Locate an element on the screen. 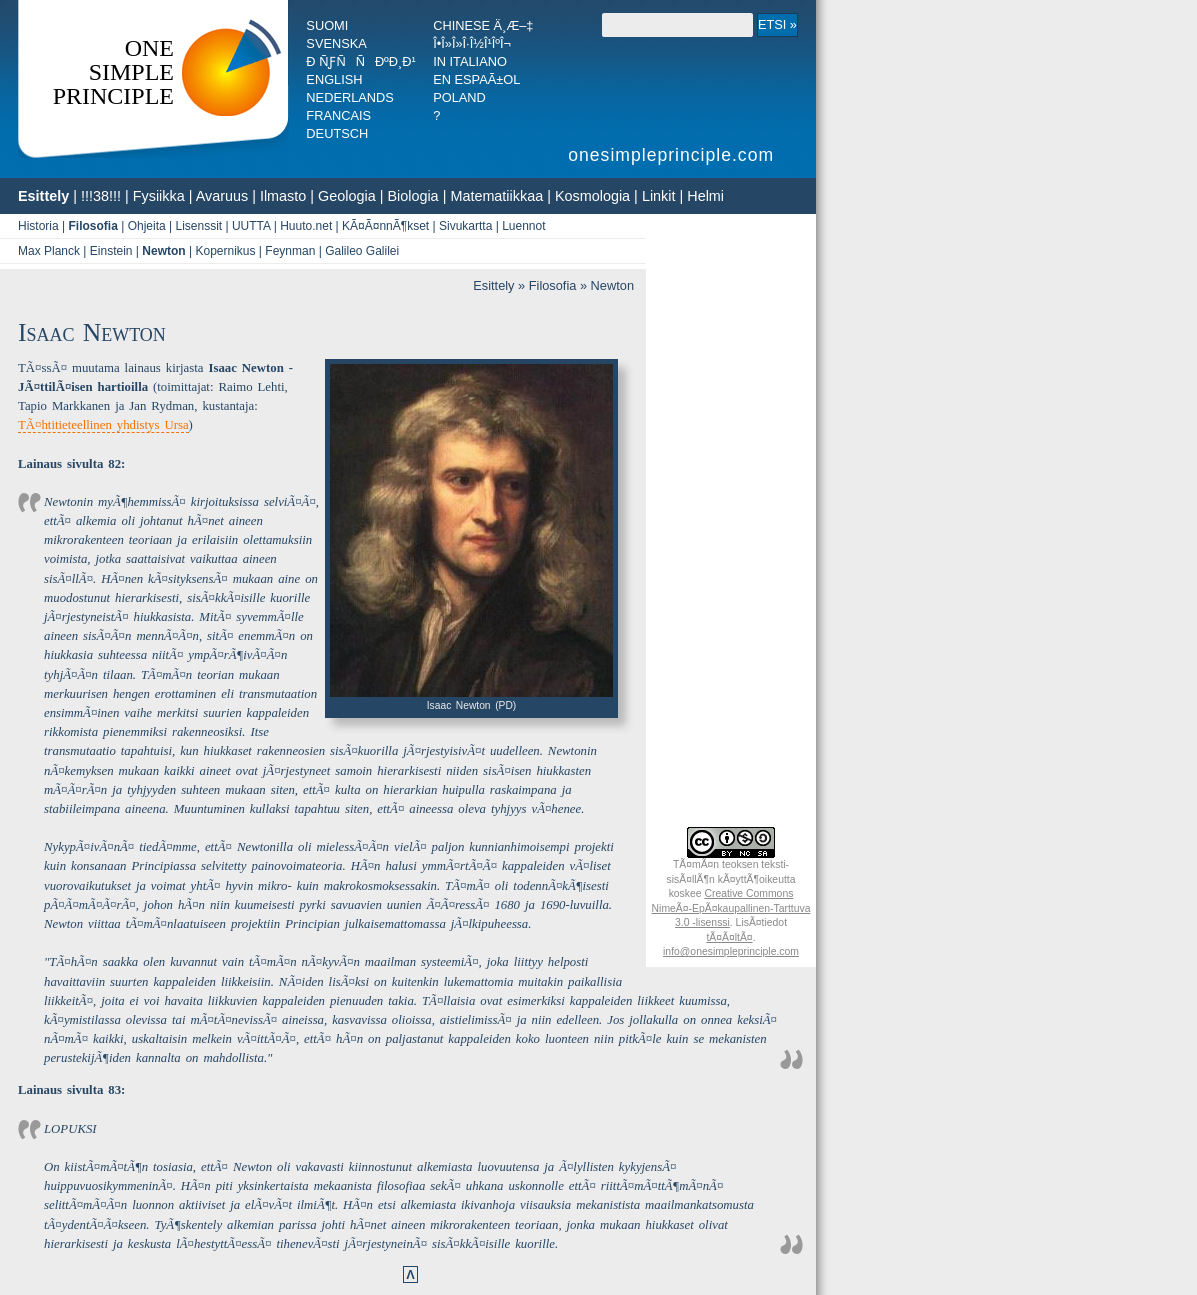 The width and height of the screenshot is (1197, 1295). Sivukartta is located at coordinates (465, 226).